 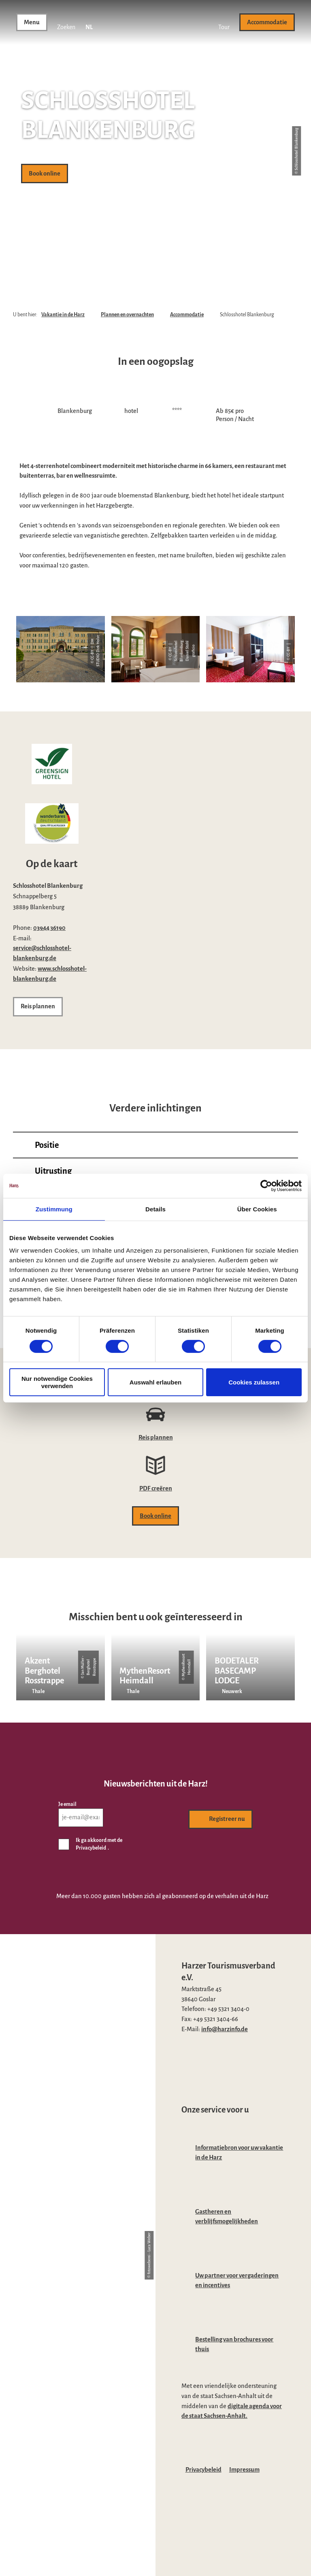 I want to click on [Cookiebot von Usercentrics - öffnet in einem neuen Fenster], so click(x=266, y=1185).